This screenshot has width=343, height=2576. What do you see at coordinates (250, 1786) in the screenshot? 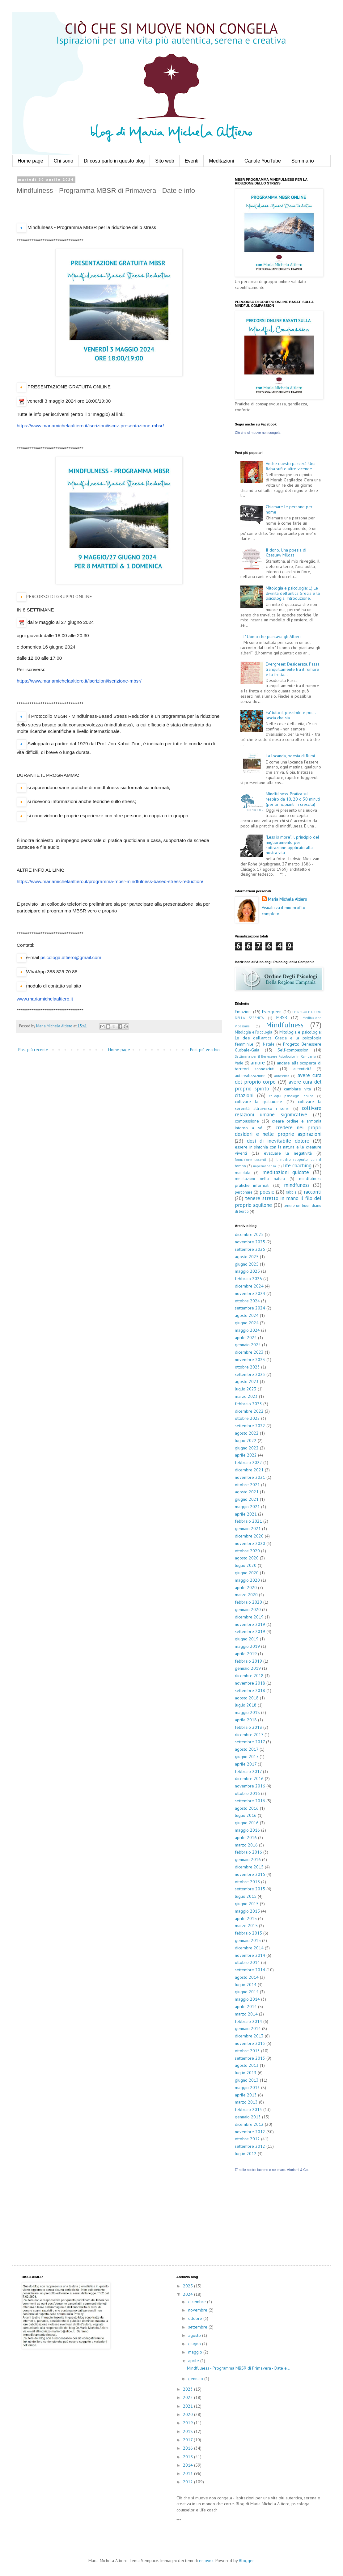
I see `novembre 2016` at bounding box center [250, 1786].